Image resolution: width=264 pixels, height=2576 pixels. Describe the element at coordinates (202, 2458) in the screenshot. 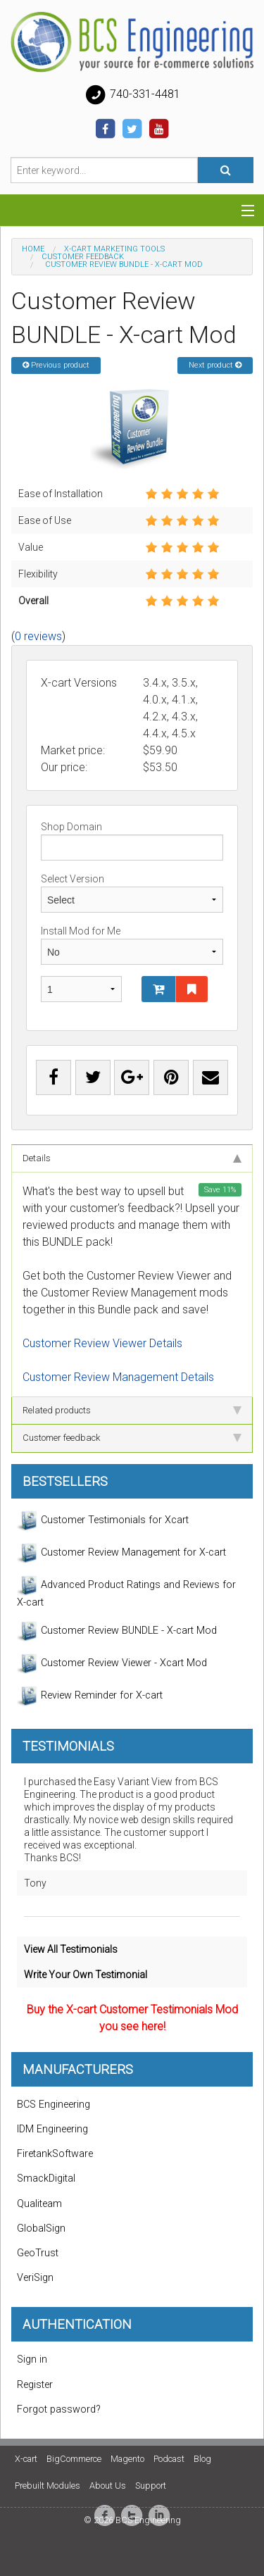

I see `Blog` at that location.